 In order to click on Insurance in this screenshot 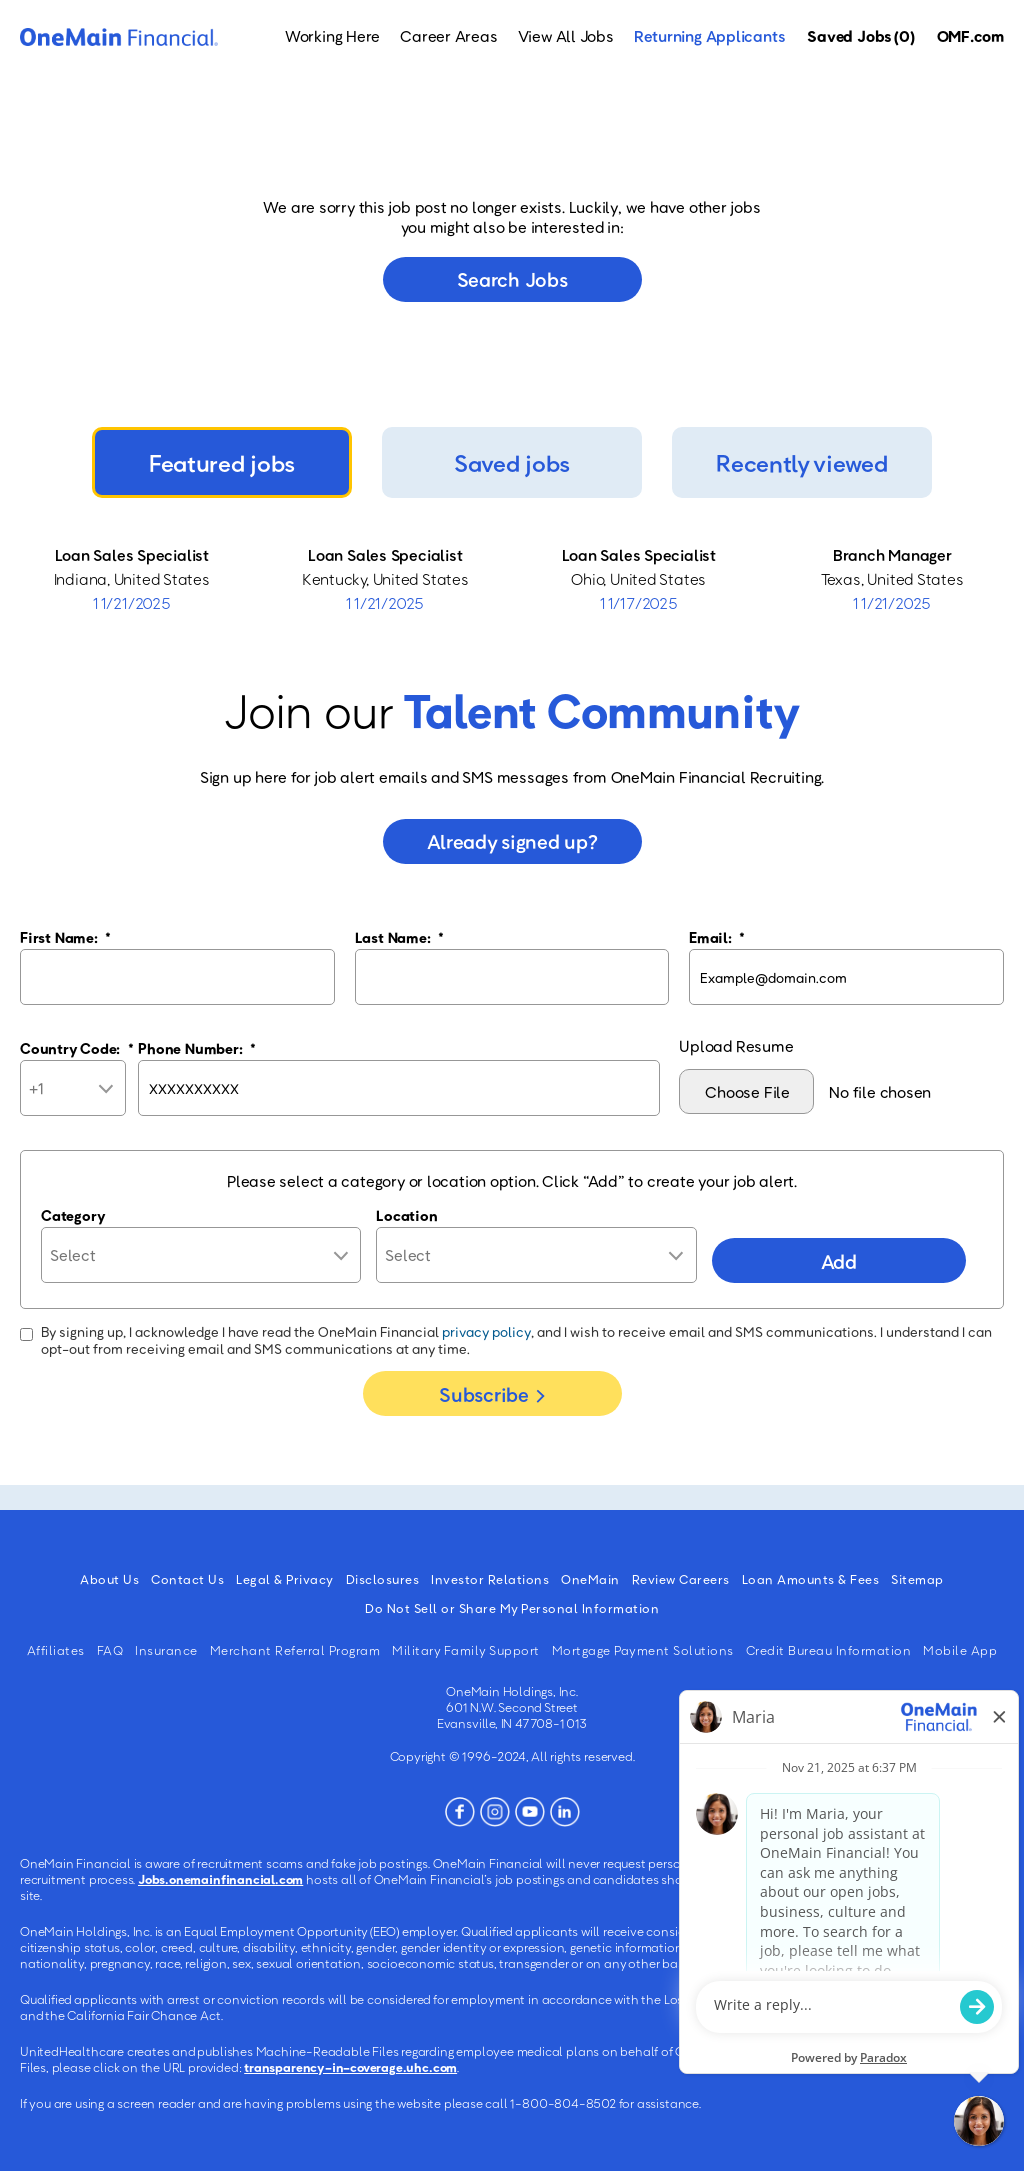, I will do `click(166, 1650)`.